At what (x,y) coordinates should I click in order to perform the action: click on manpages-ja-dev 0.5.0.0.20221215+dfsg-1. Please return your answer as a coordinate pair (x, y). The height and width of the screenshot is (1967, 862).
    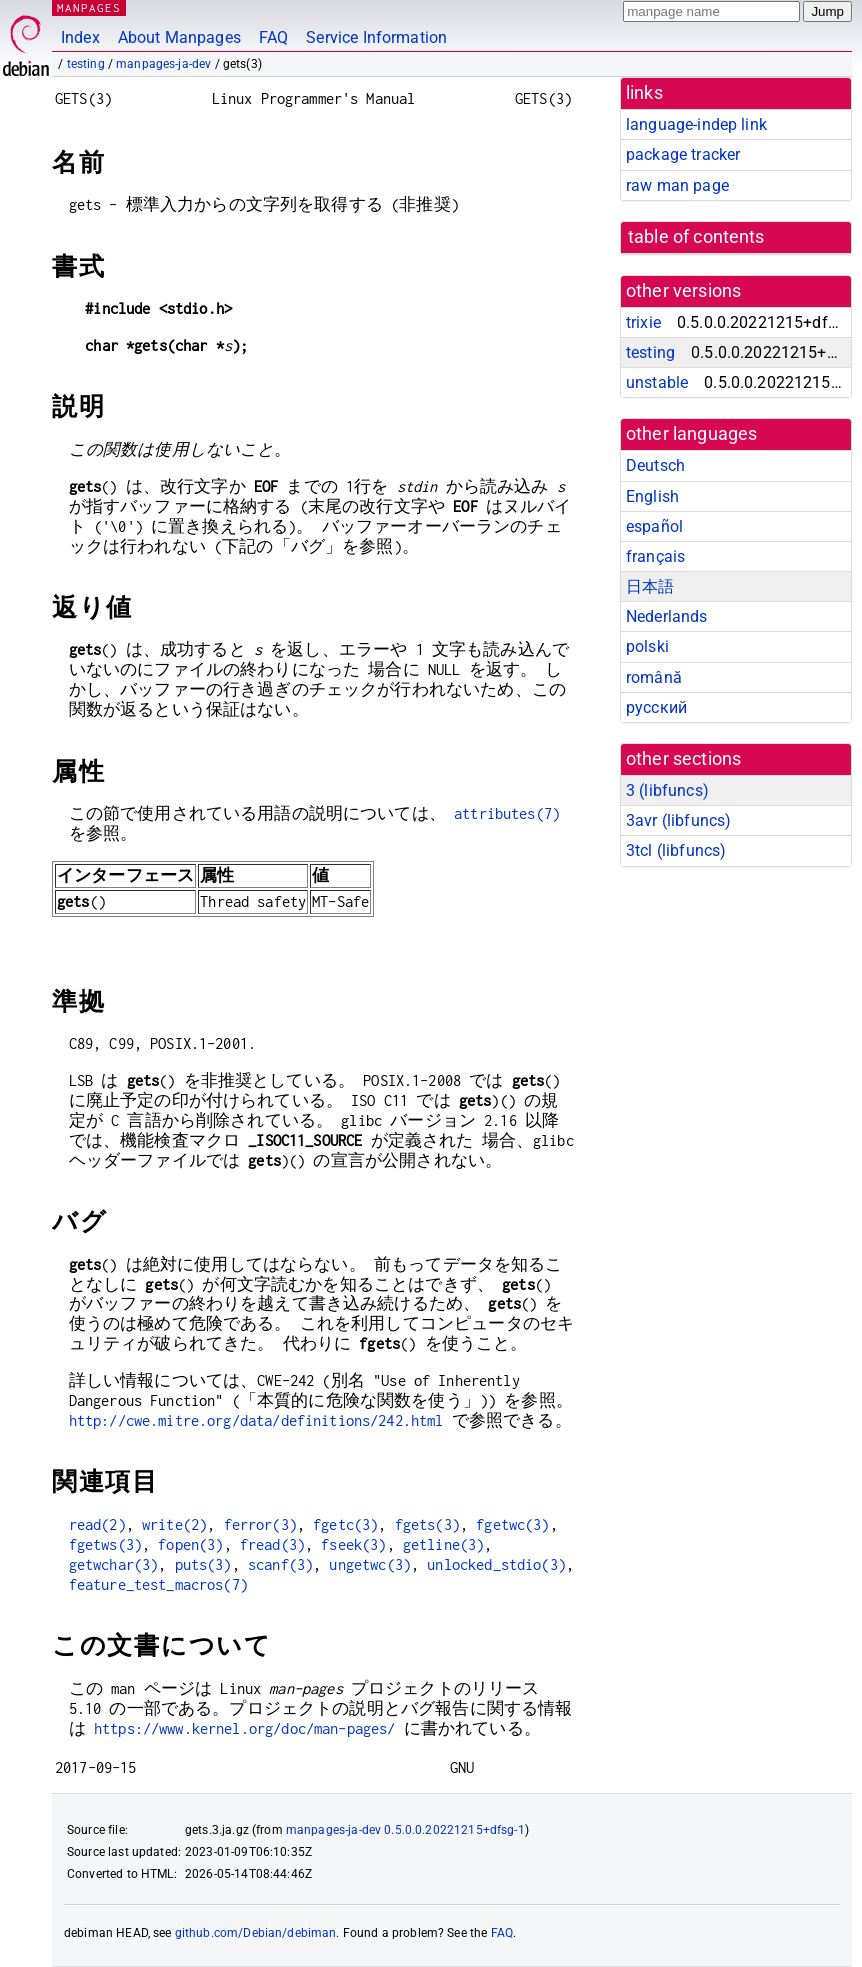
    Looking at the image, I should click on (405, 1830).